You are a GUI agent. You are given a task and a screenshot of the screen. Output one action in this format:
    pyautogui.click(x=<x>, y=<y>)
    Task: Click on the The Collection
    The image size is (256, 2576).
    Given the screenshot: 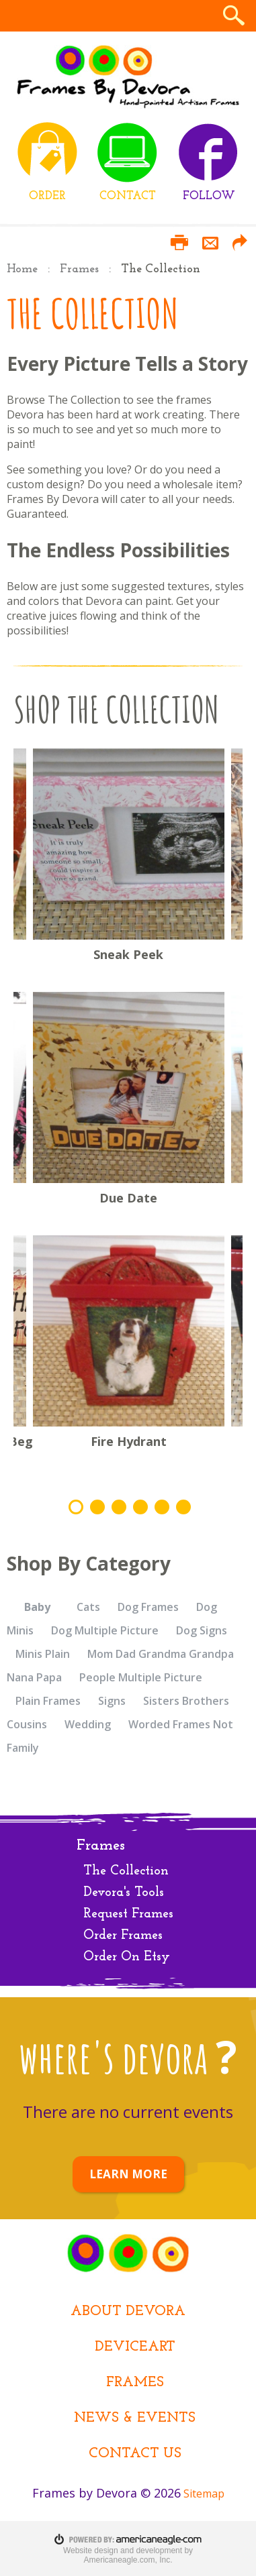 What is the action you would take?
    pyautogui.click(x=126, y=1871)
    